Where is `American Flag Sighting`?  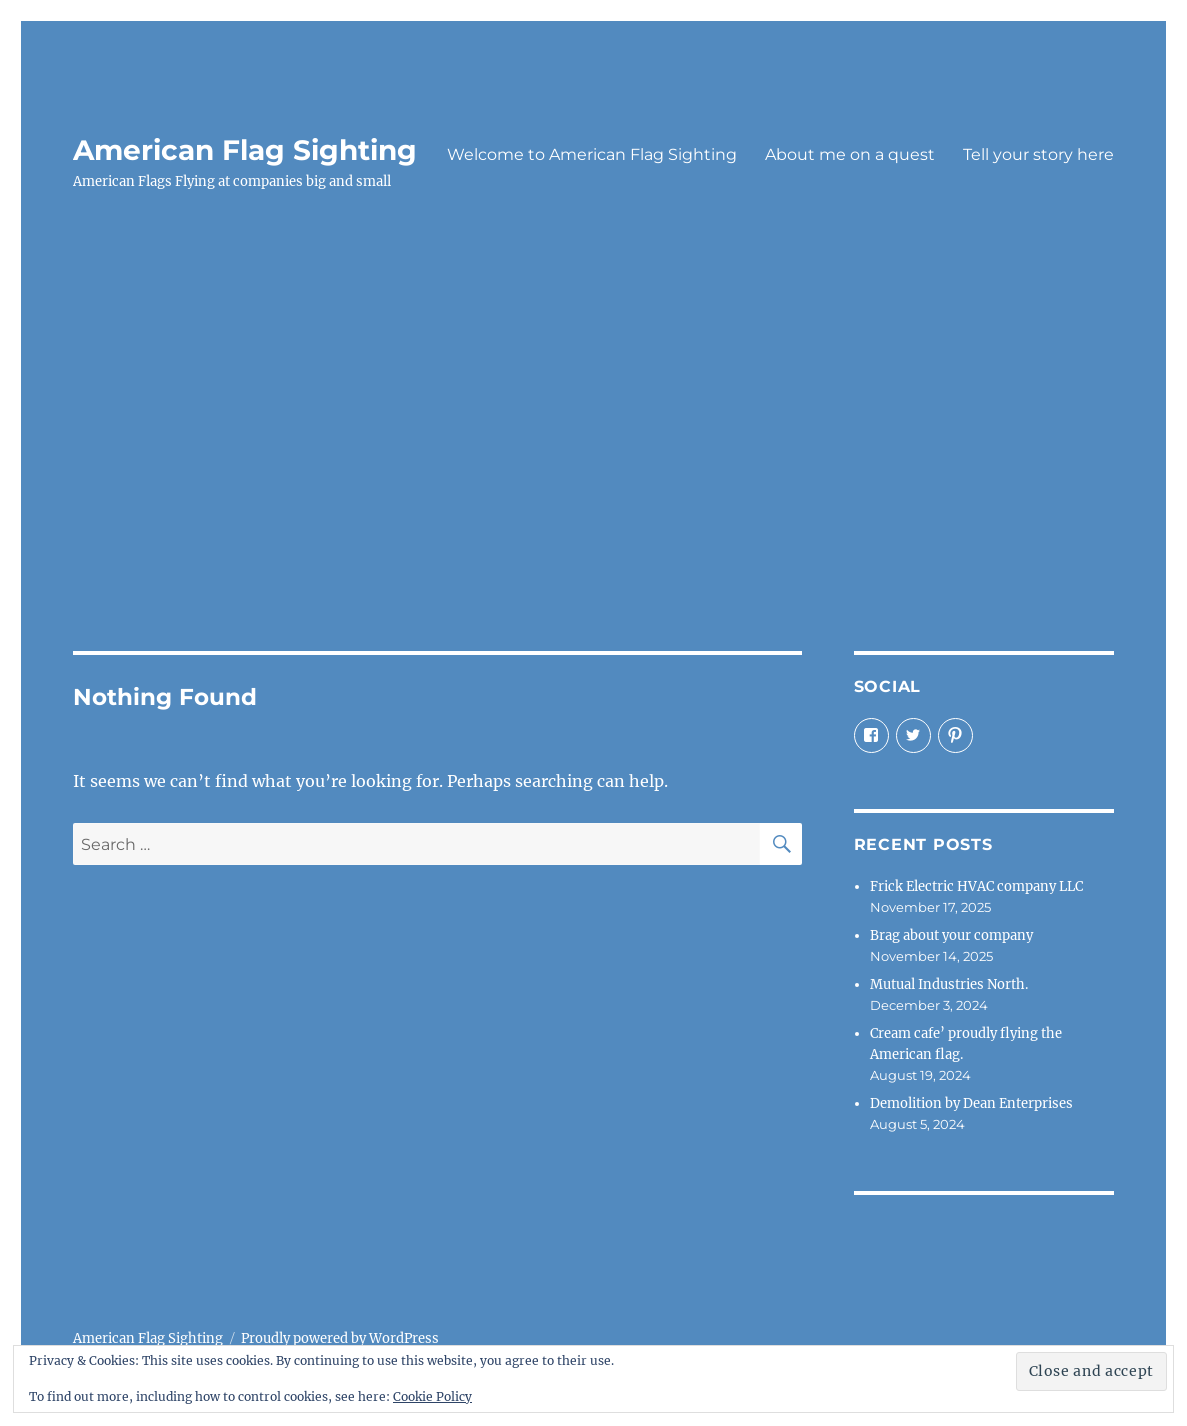 American Flag Sighting is located at coordinates (245, 150).